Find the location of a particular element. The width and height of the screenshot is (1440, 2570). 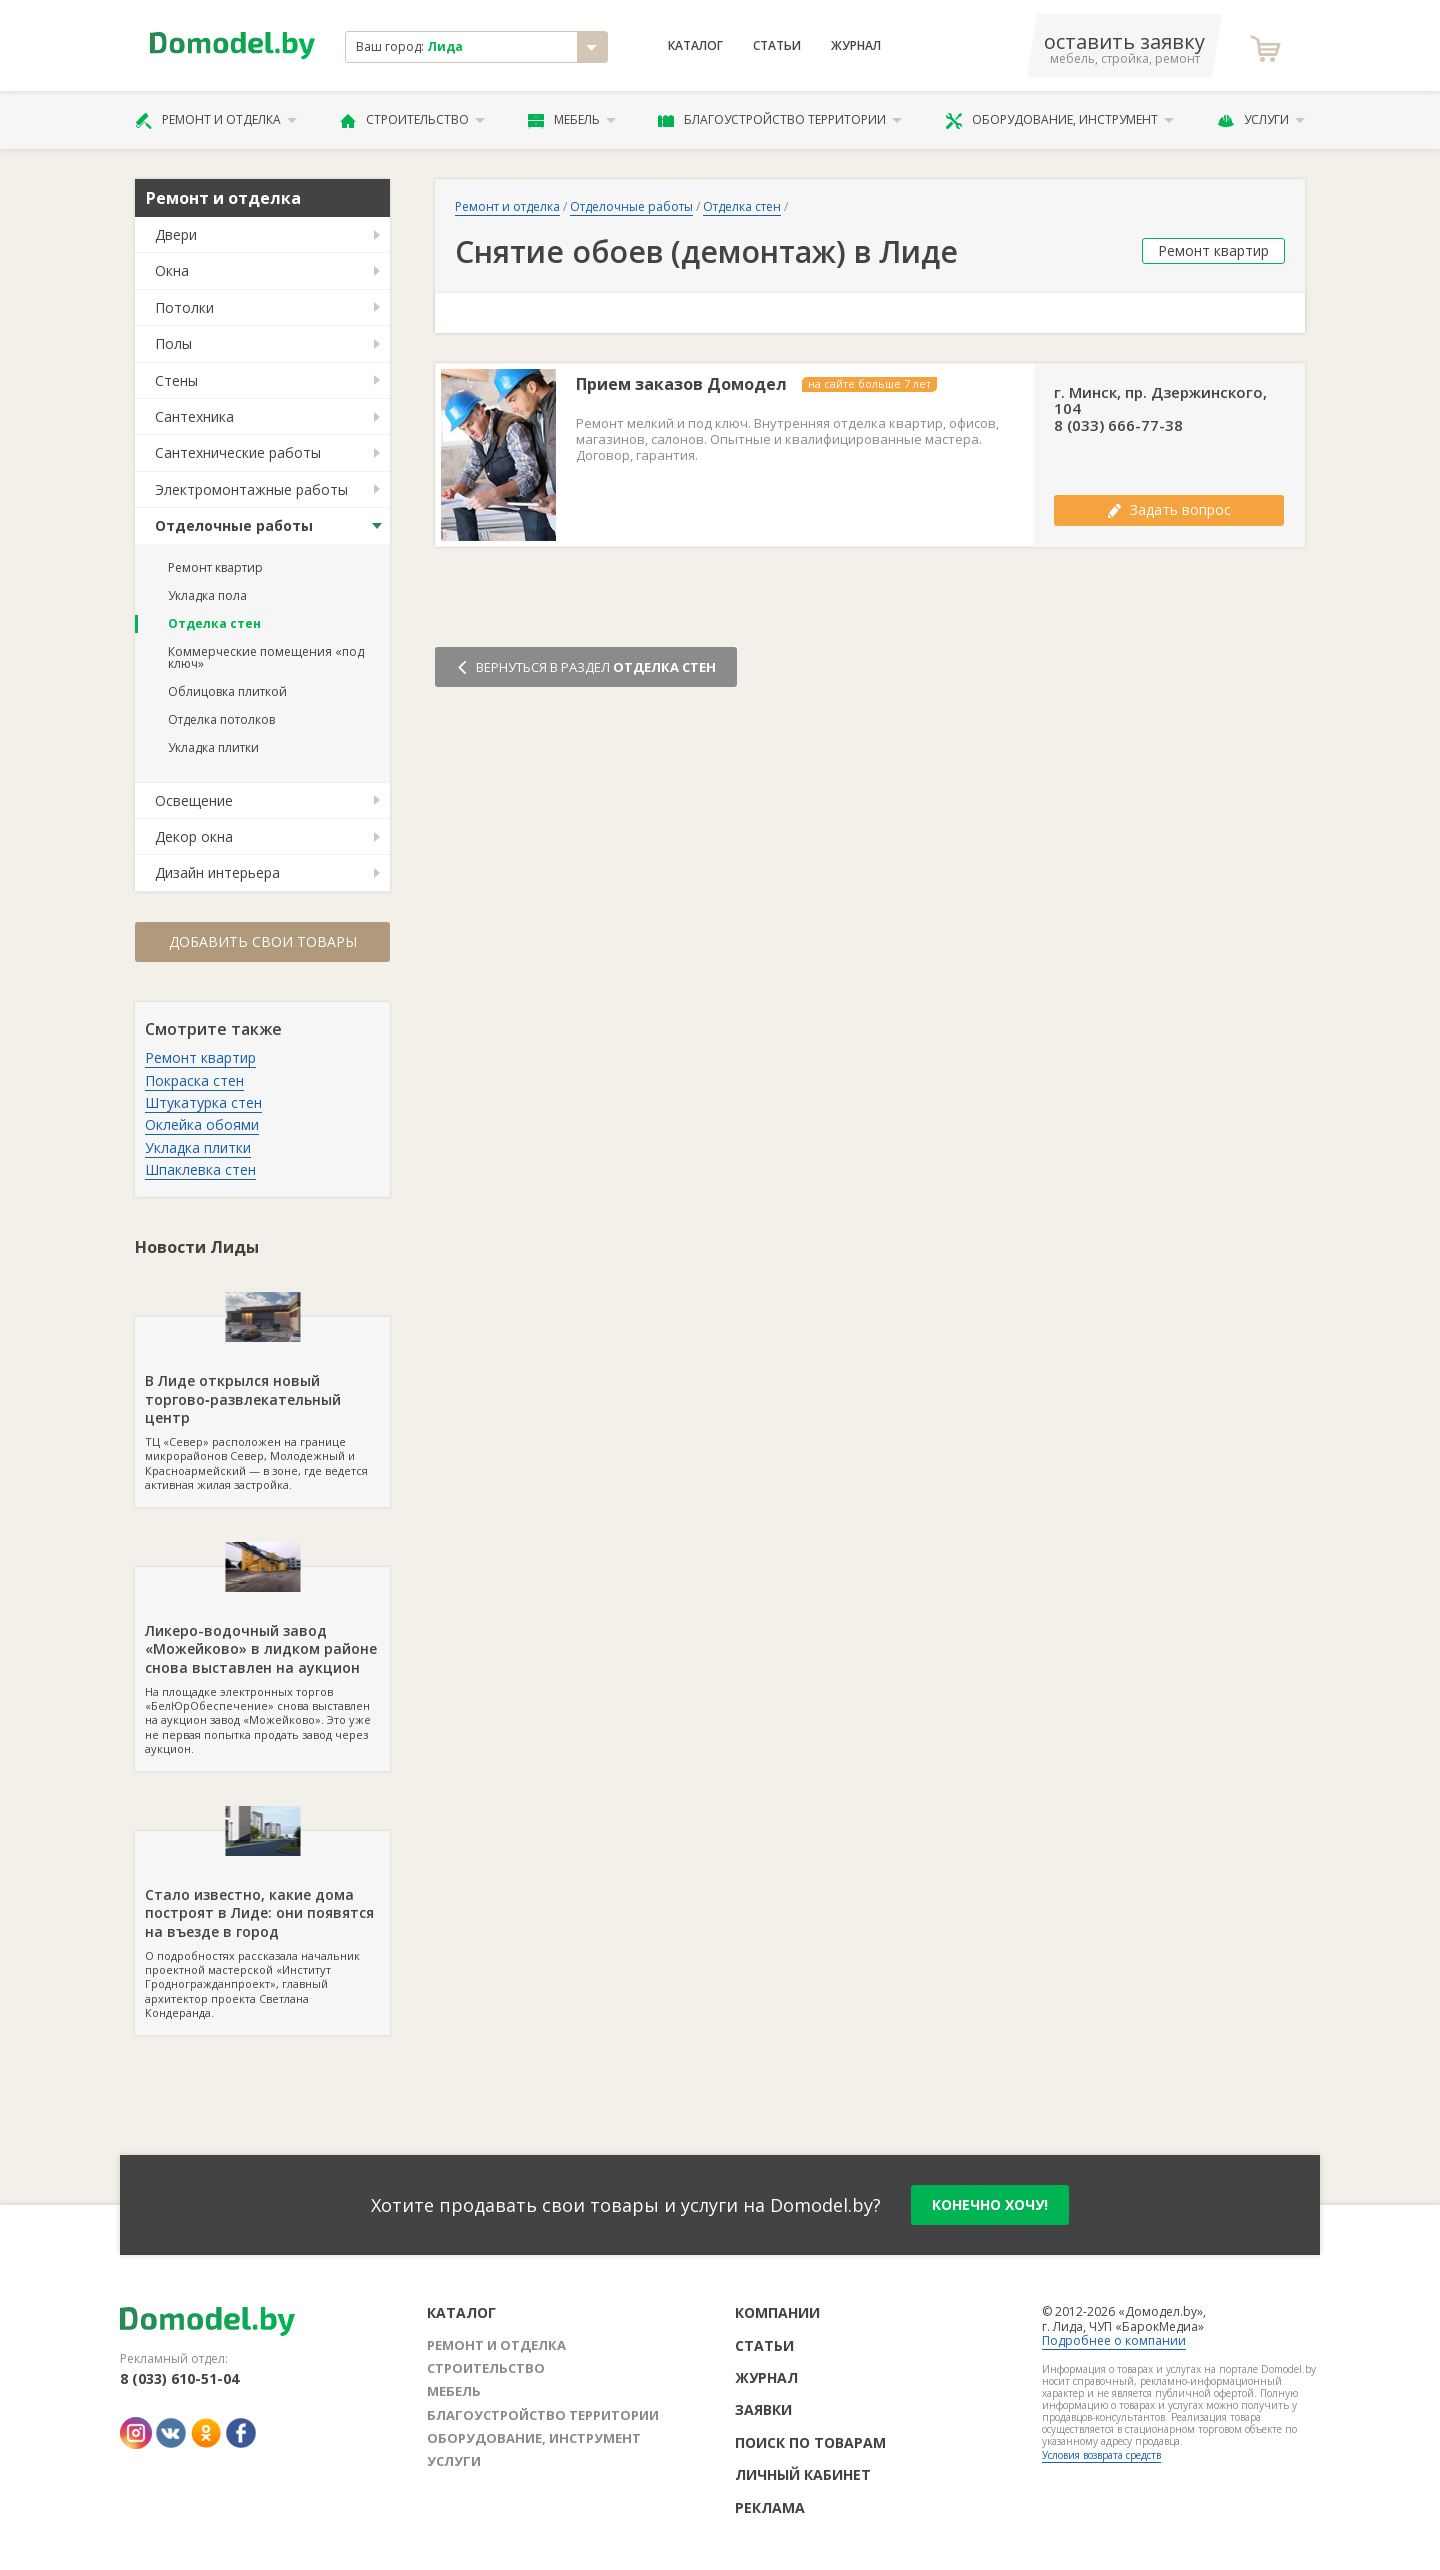

Личный кабинет is located at coordinates (803, 2474).